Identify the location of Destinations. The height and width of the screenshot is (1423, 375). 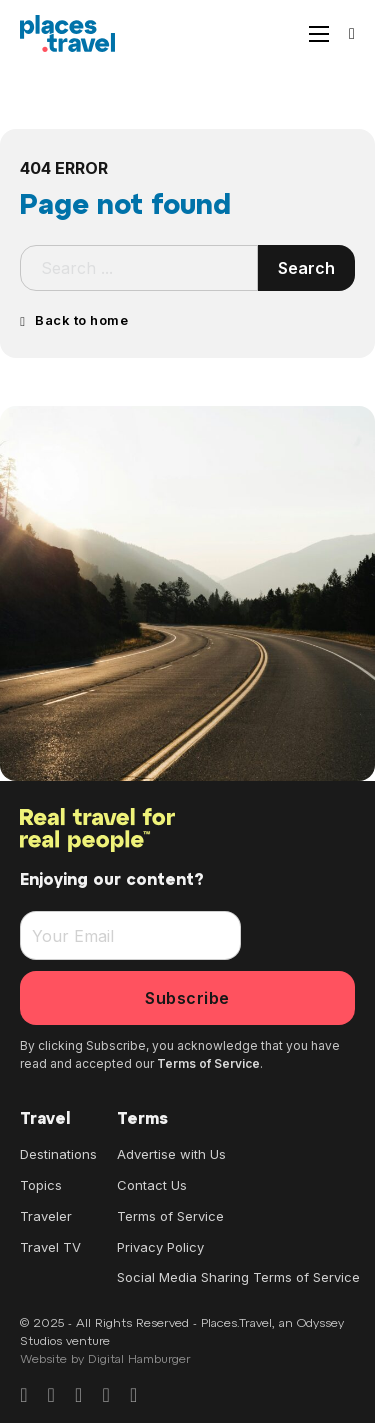
(58, 1154).